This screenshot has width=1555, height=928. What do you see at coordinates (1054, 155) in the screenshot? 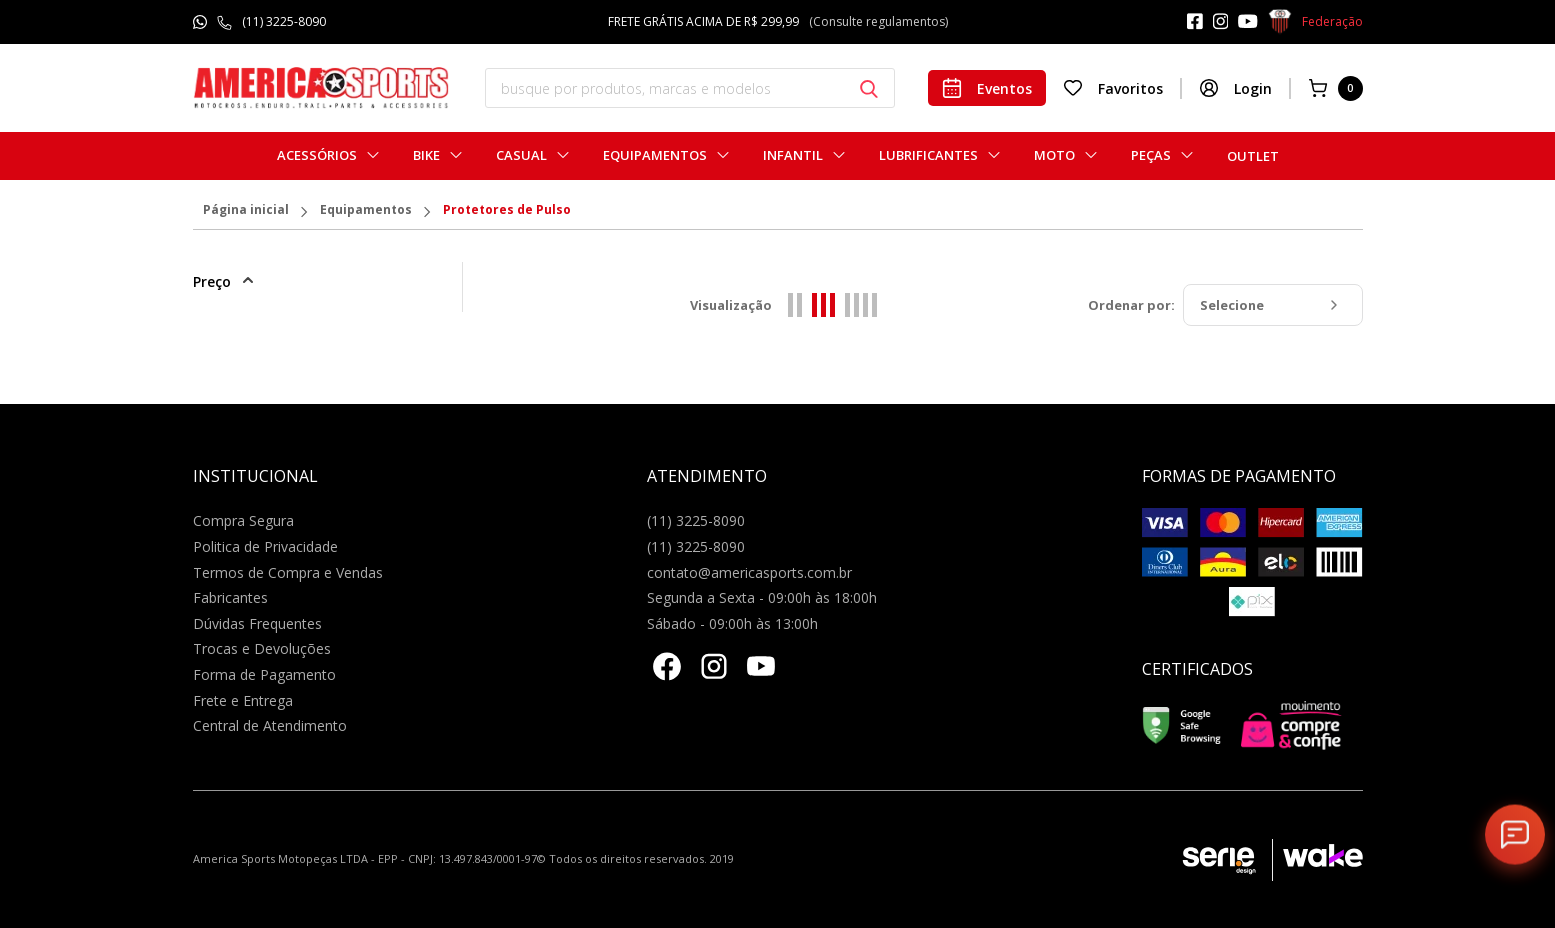
I see `Moto` at bounding box center [1054, 155].